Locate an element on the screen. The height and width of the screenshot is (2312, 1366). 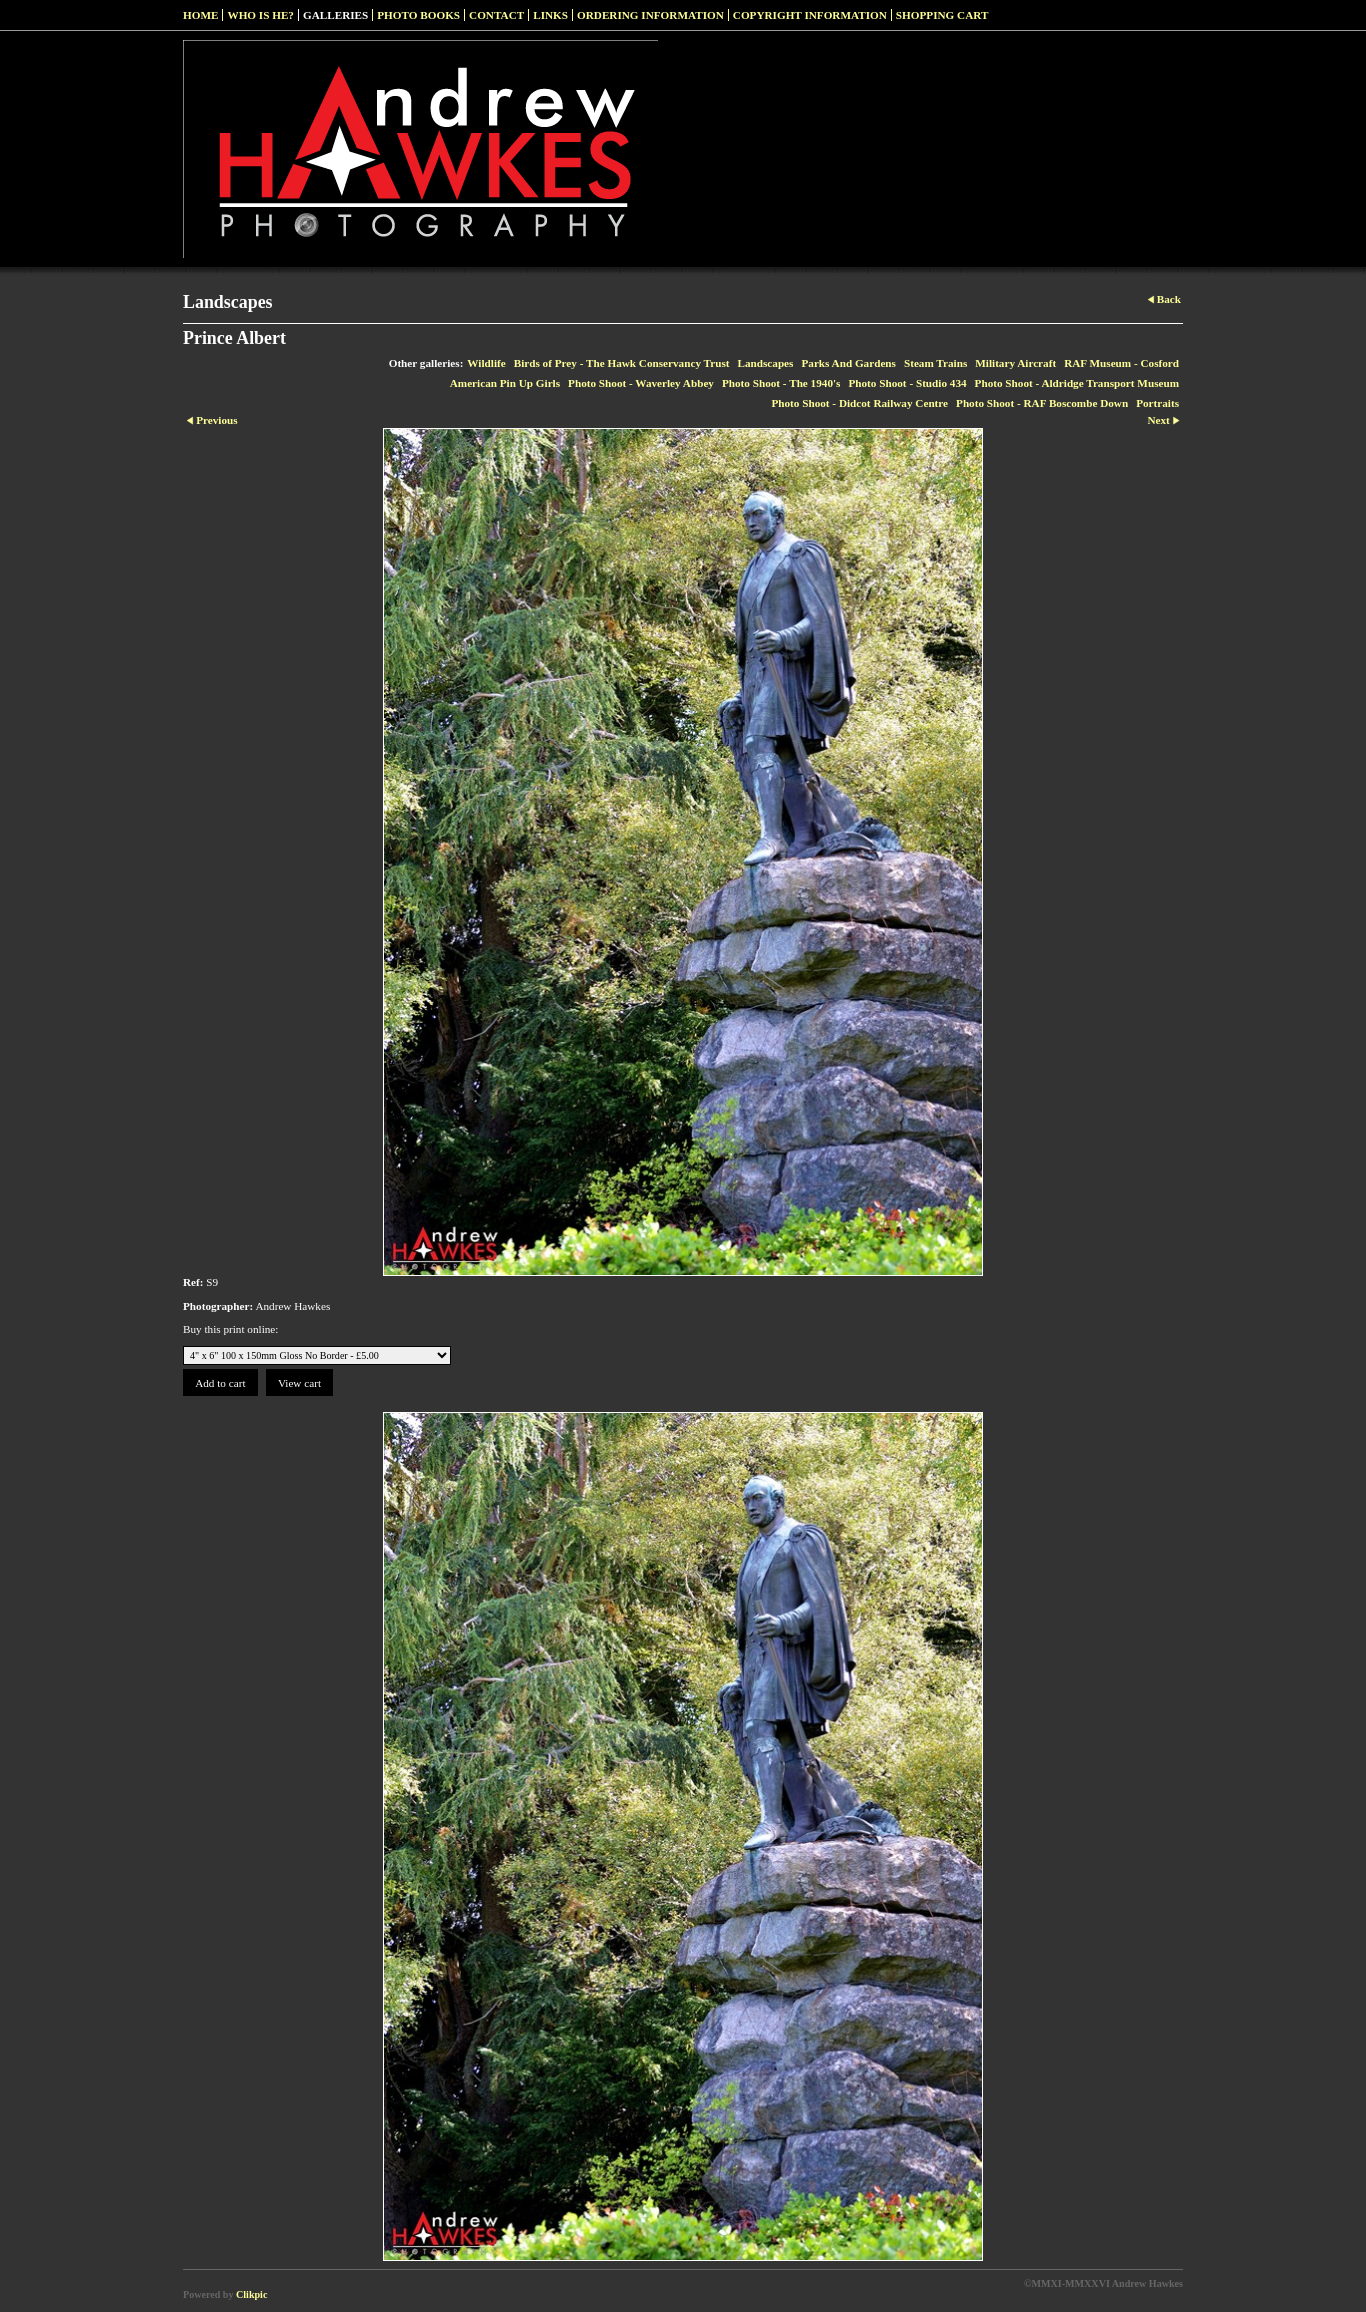
RAF Museum - Cosford is located at coordinates (1121, 363).